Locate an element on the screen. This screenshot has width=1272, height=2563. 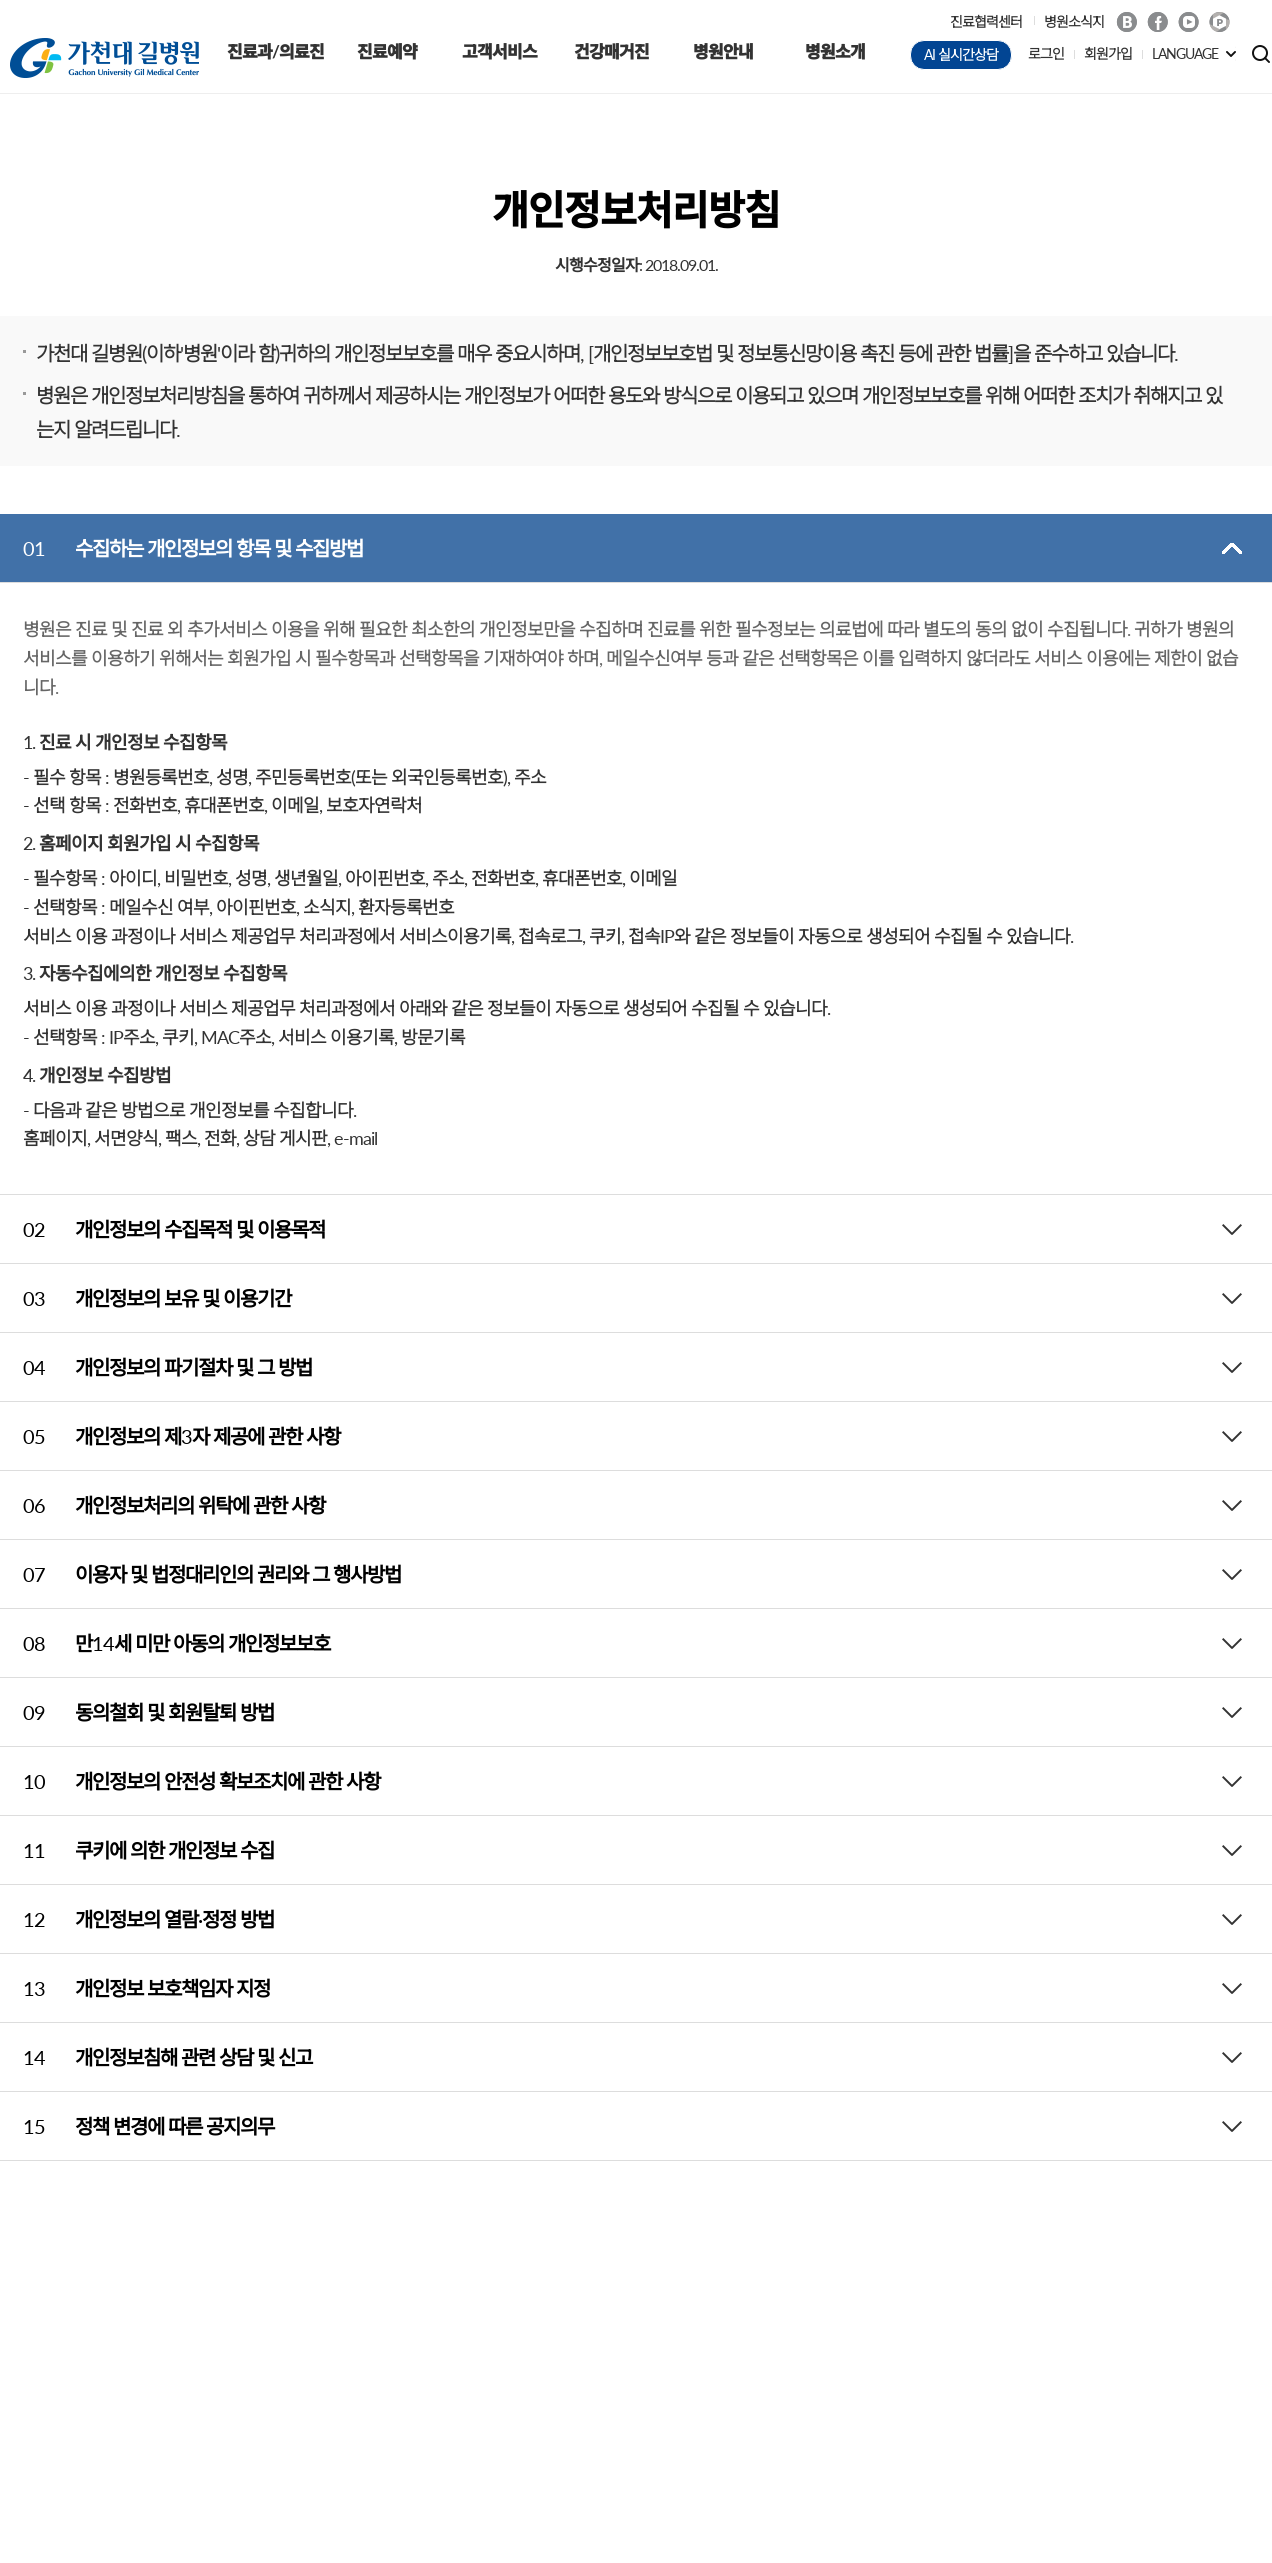
수집하는 개인정보의 항목 및 수집방법 [tab] is located at coordinates (181, 548).